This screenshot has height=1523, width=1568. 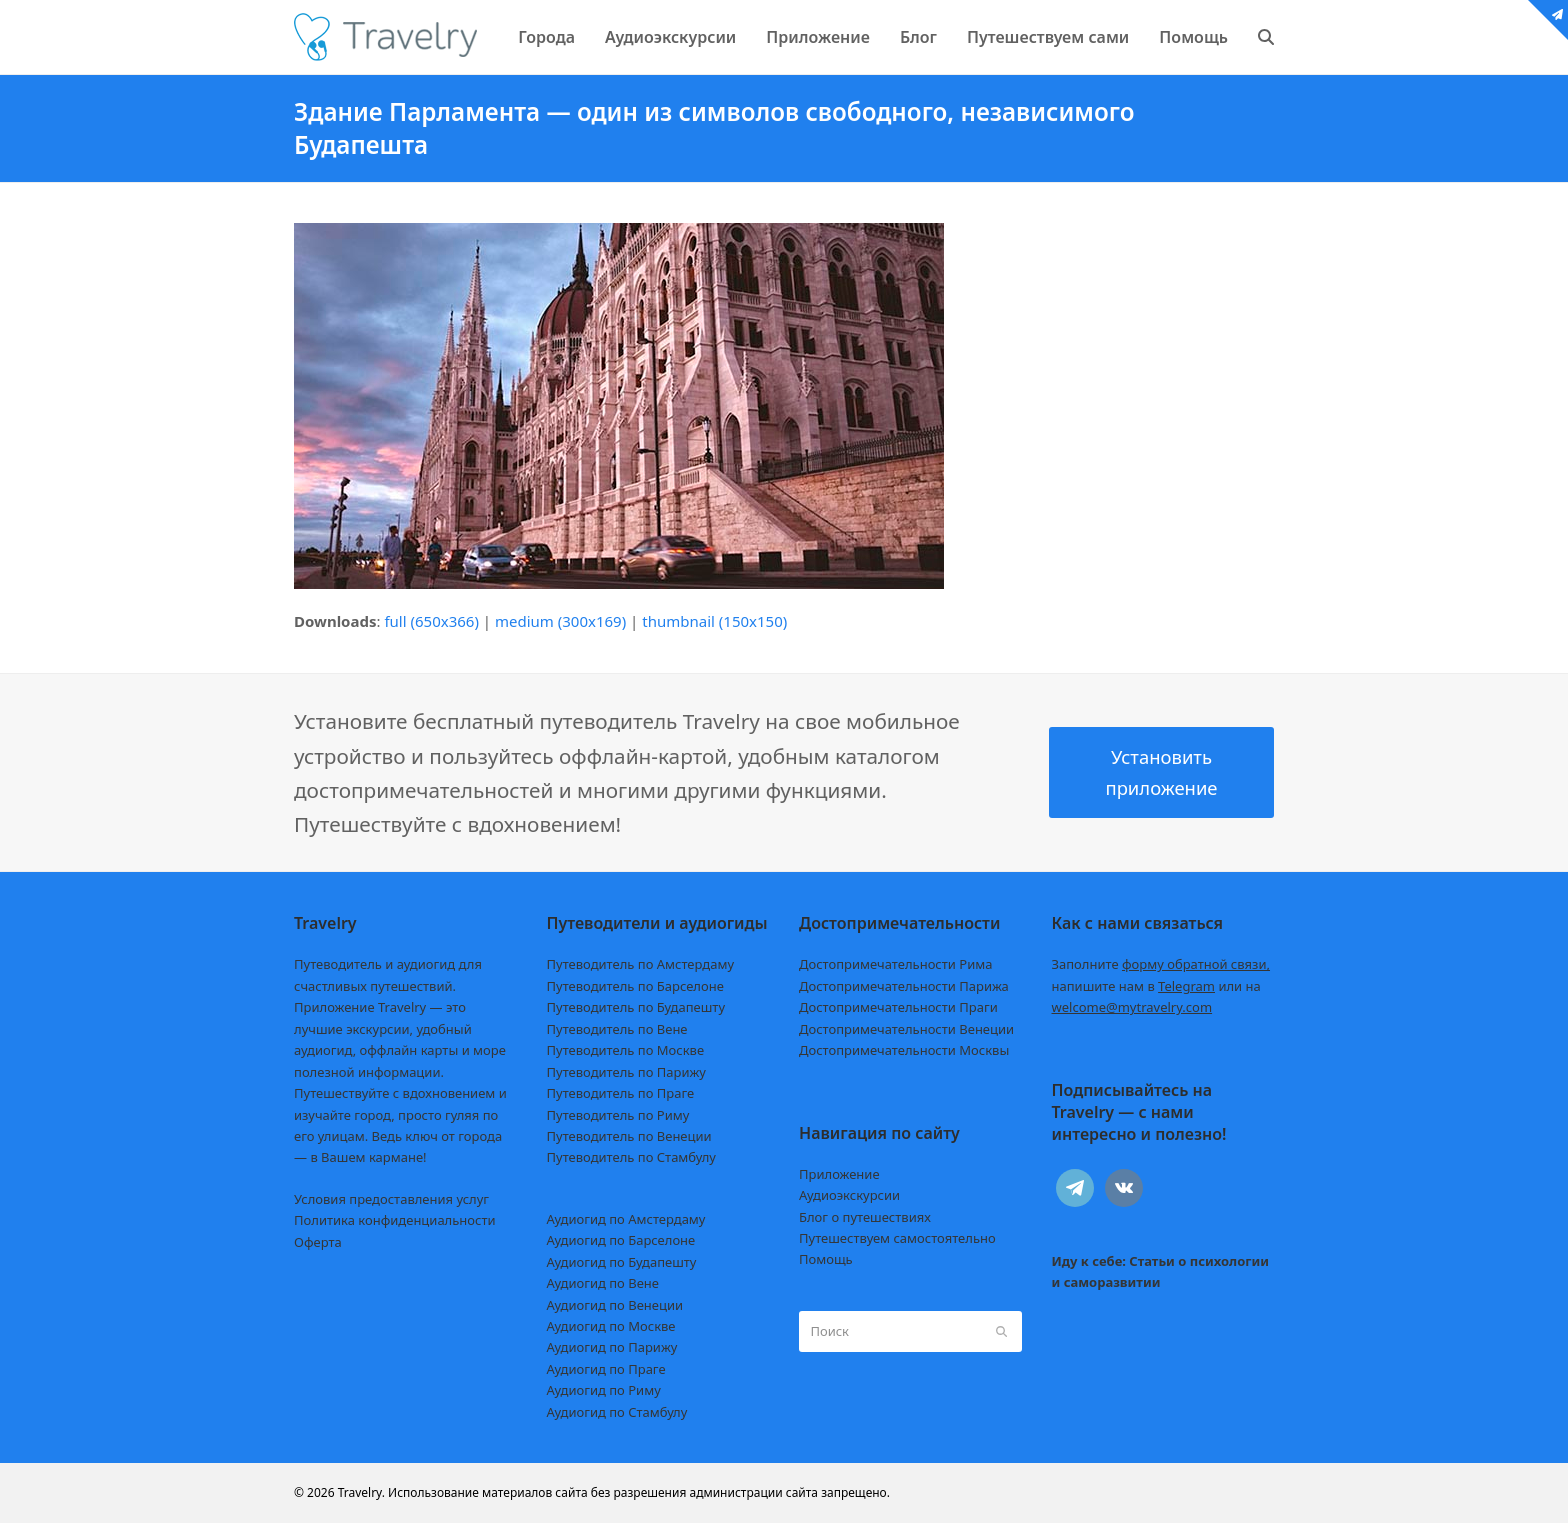 What do you see at coordinates (606, 1369) in the screenshot?
I see `Аудиогид по Праге` at bounding box center [606, 1369].